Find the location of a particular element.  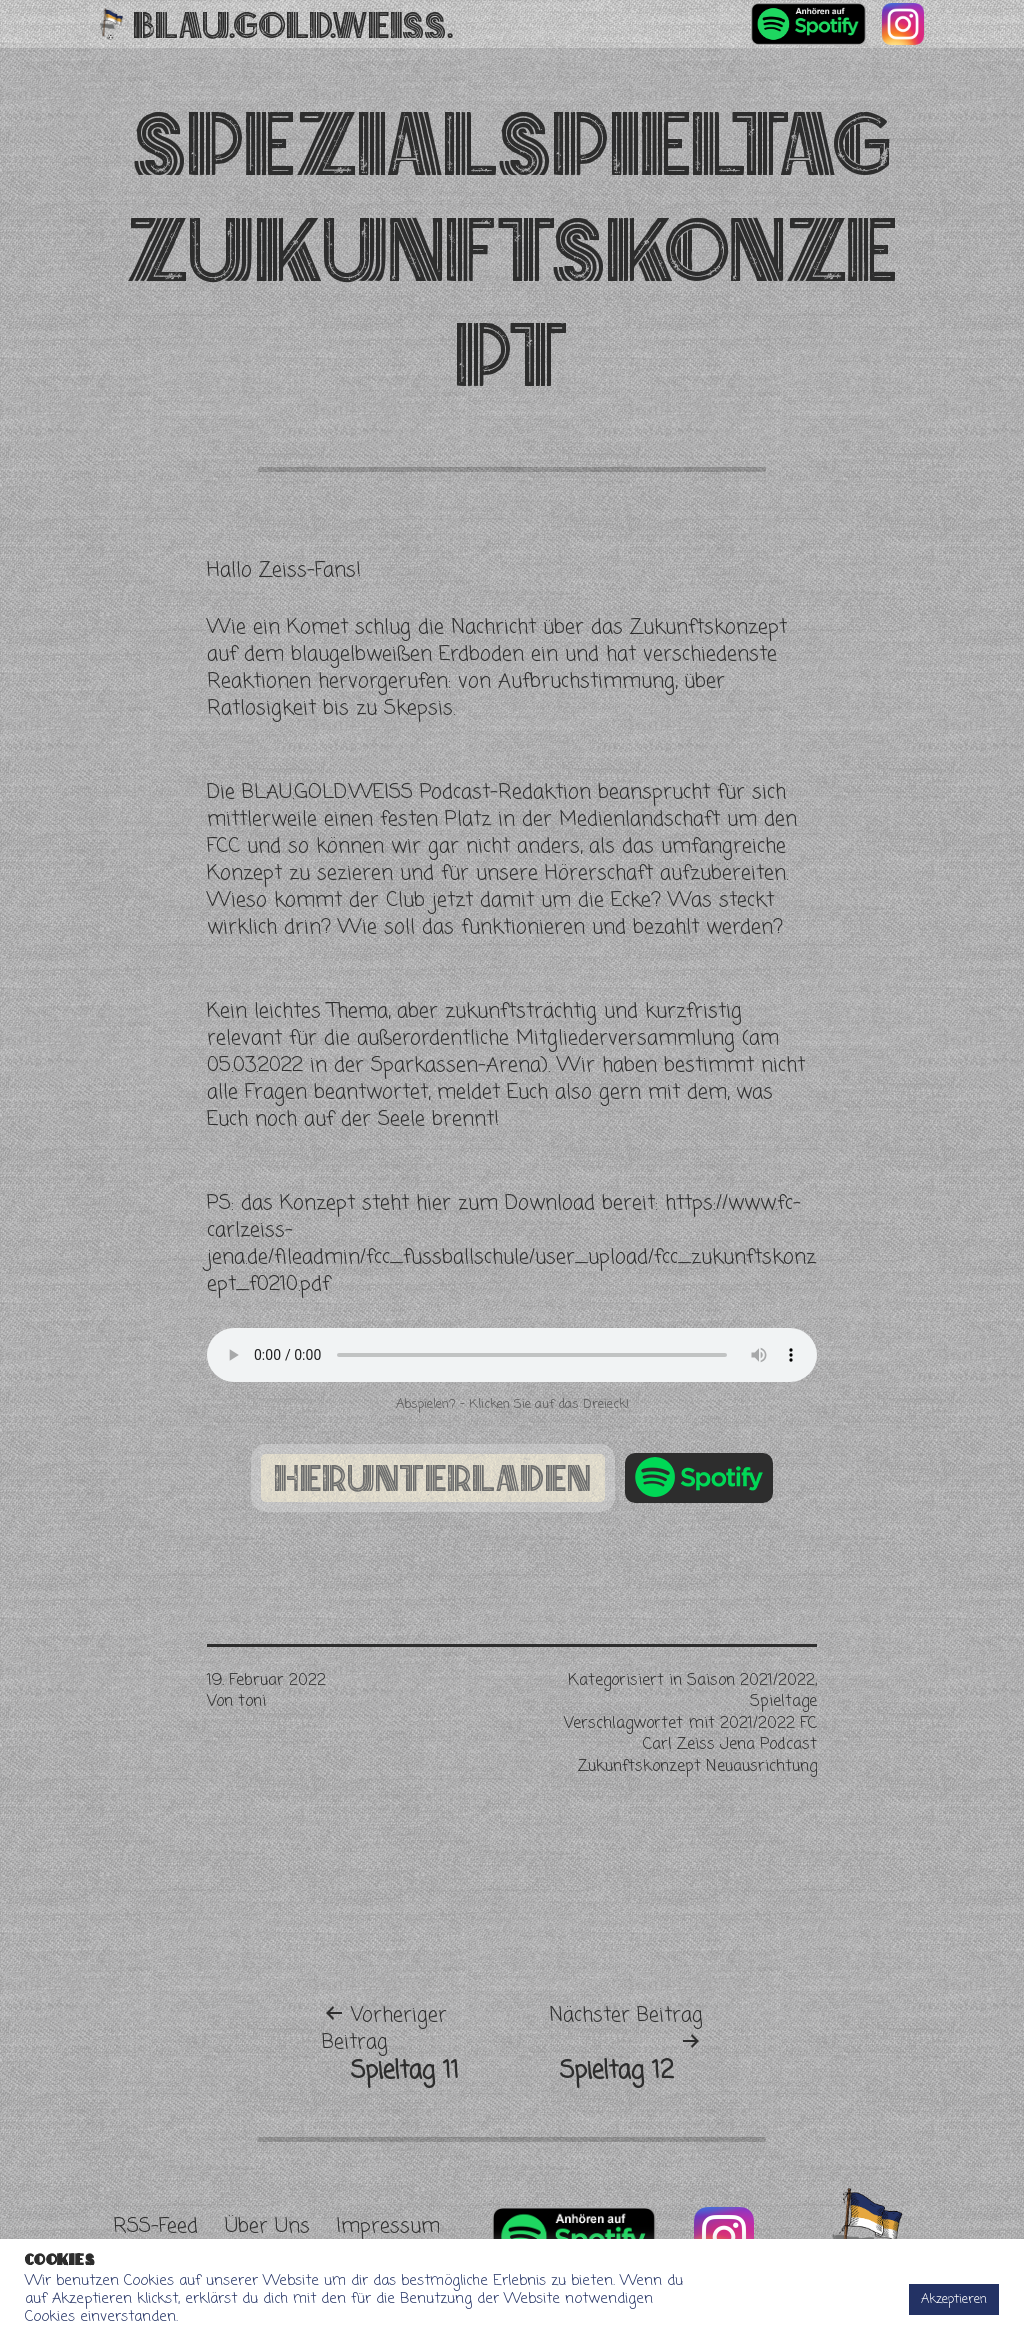

Akzeptieren [button] is located at coordinates (954, 2299).